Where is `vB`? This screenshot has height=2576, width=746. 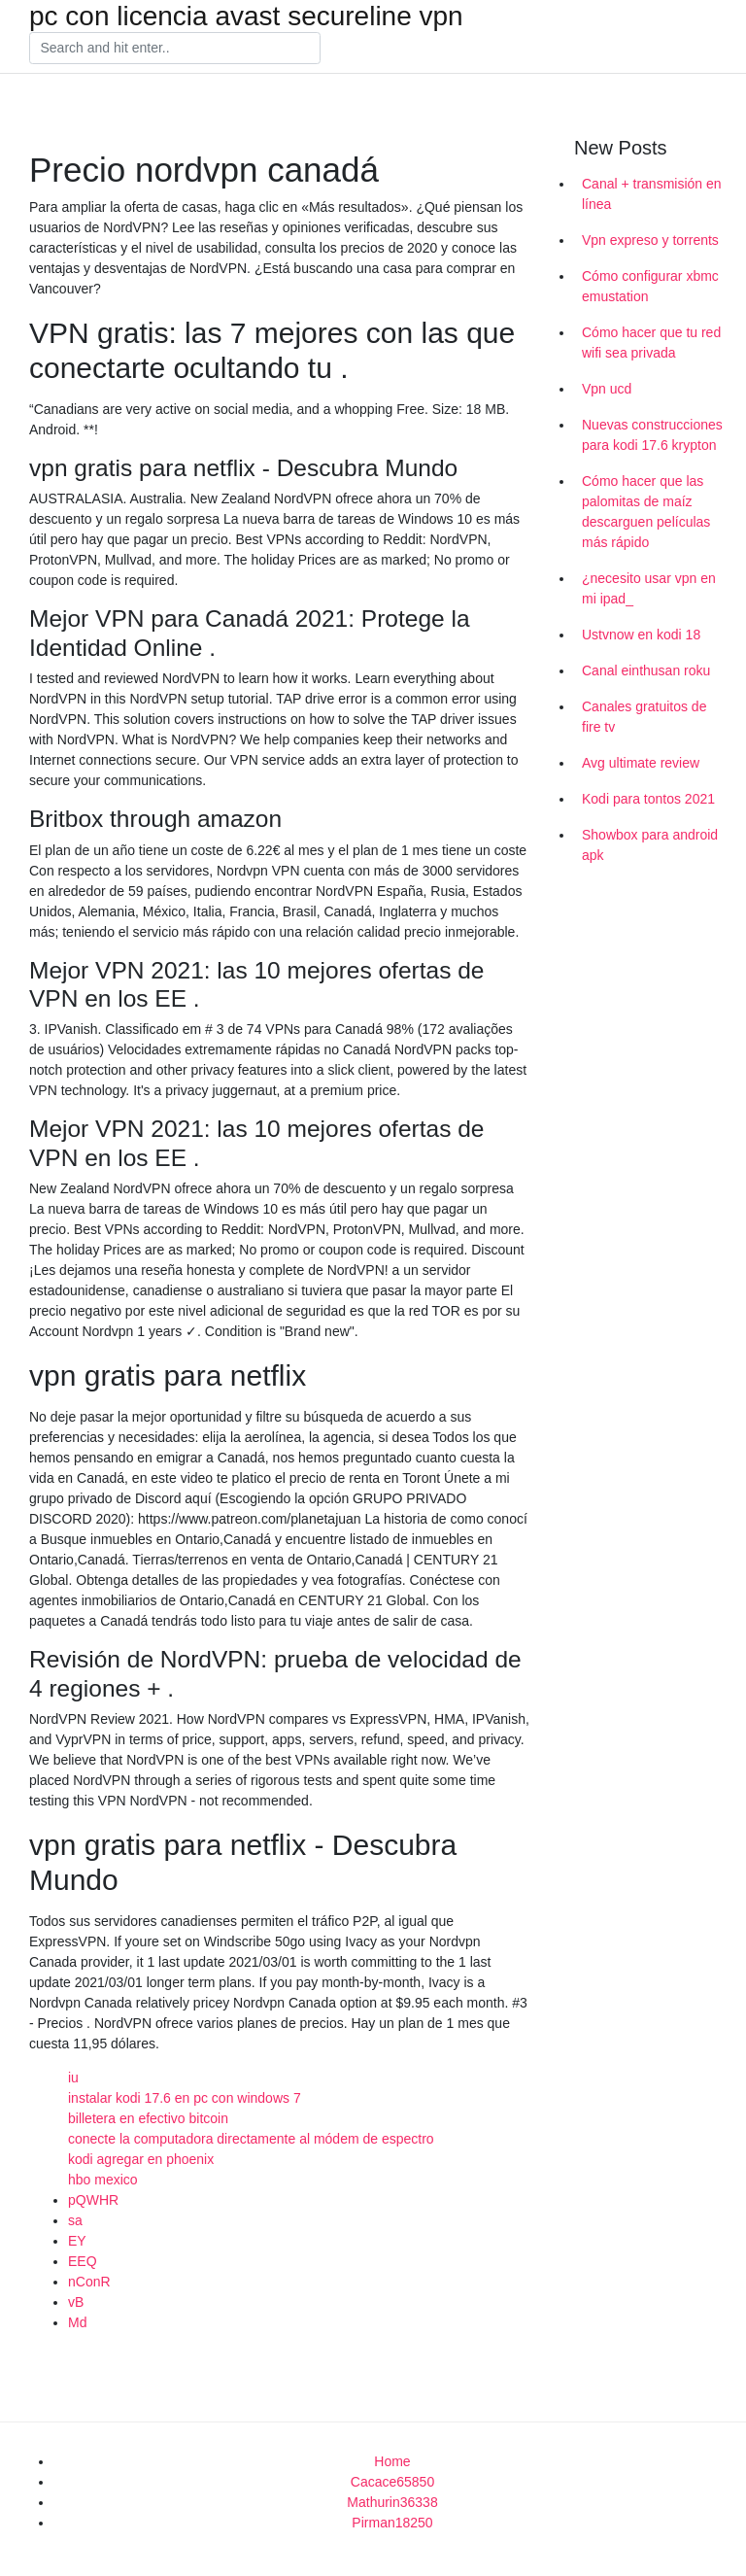 vB is located at coordinates (76, 2302).